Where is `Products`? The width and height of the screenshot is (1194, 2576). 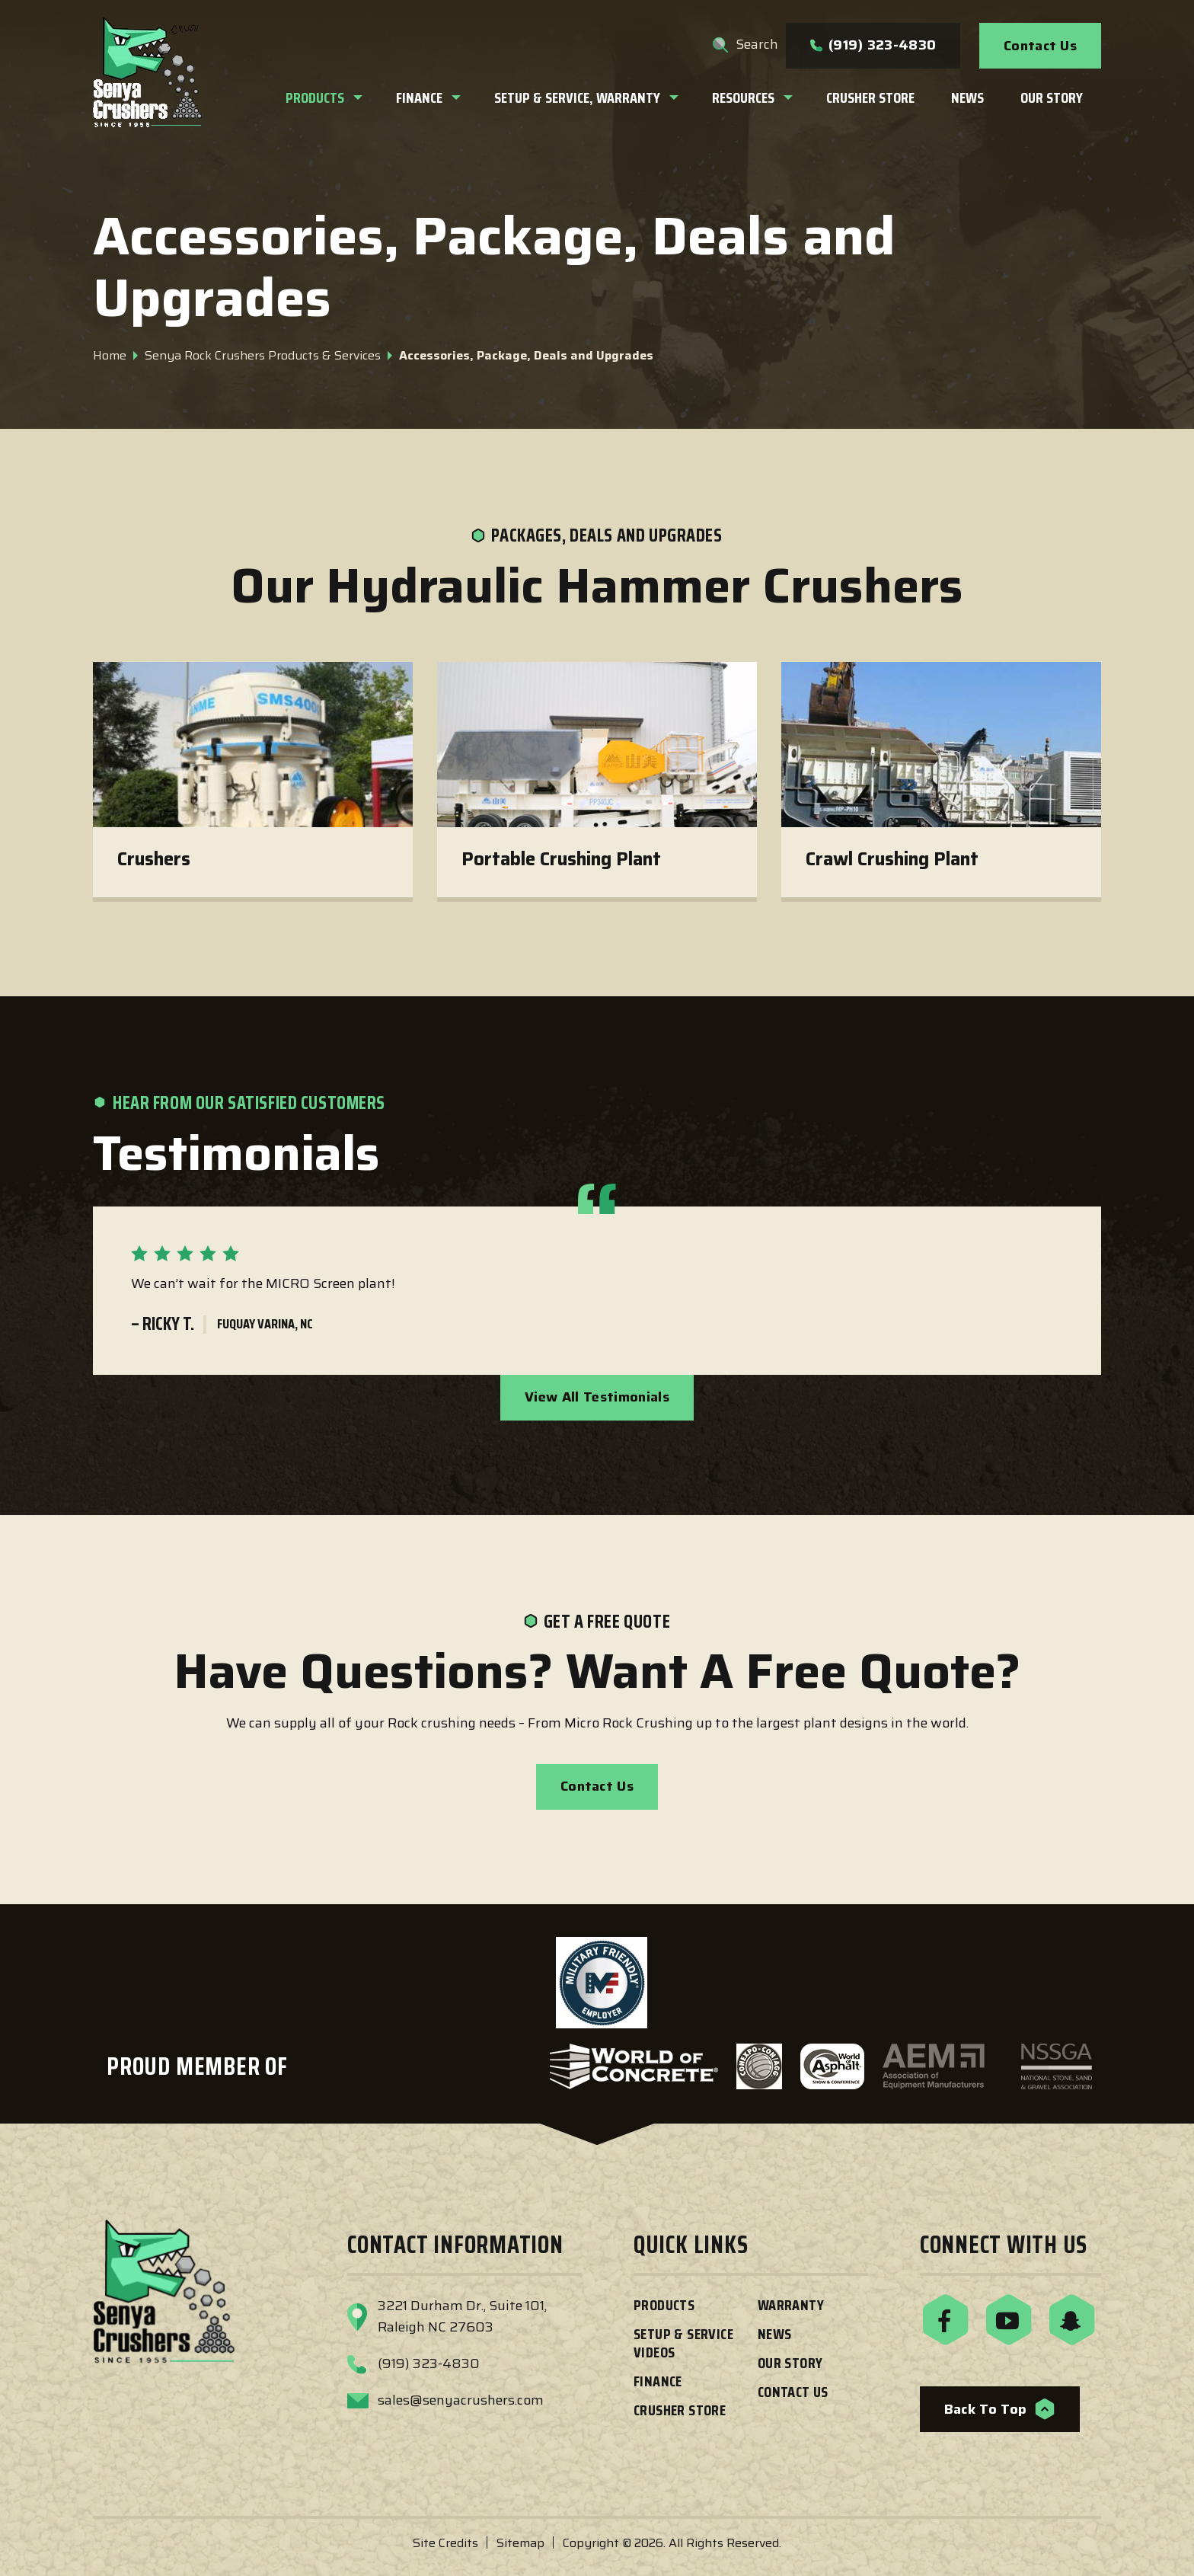
Products is located at coordinates (664, 2305).